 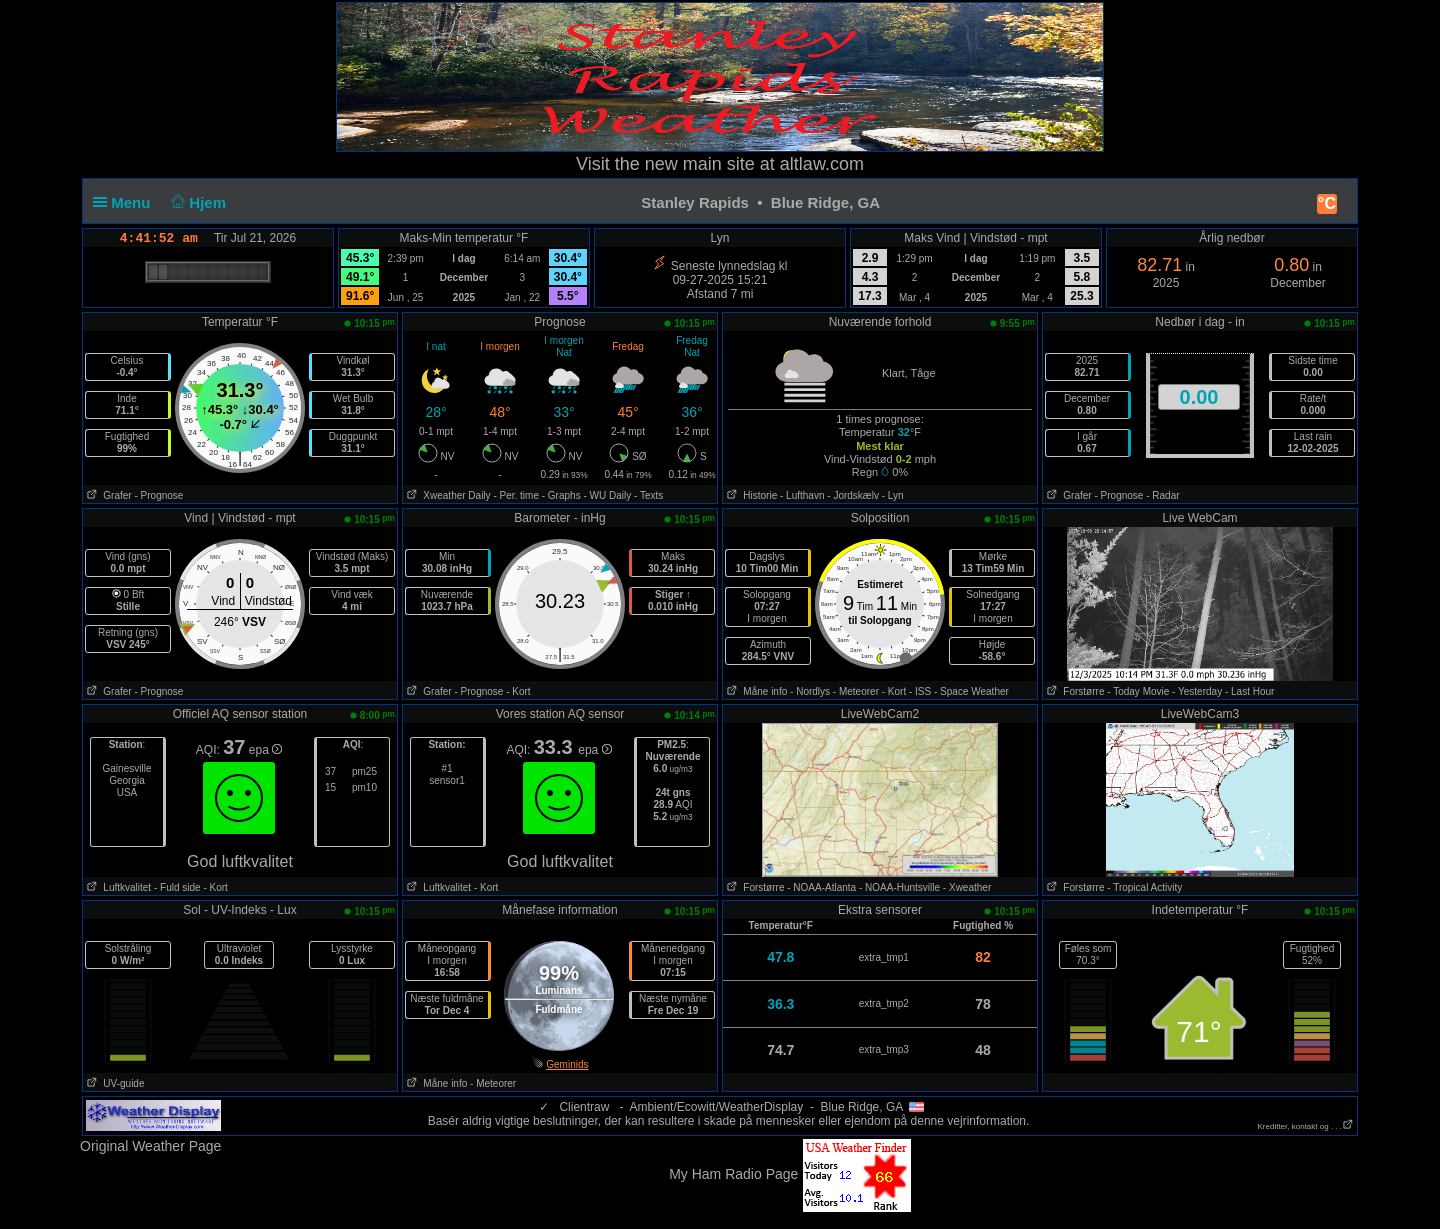 I want to click on Måne info, so click(x=755, y=691).